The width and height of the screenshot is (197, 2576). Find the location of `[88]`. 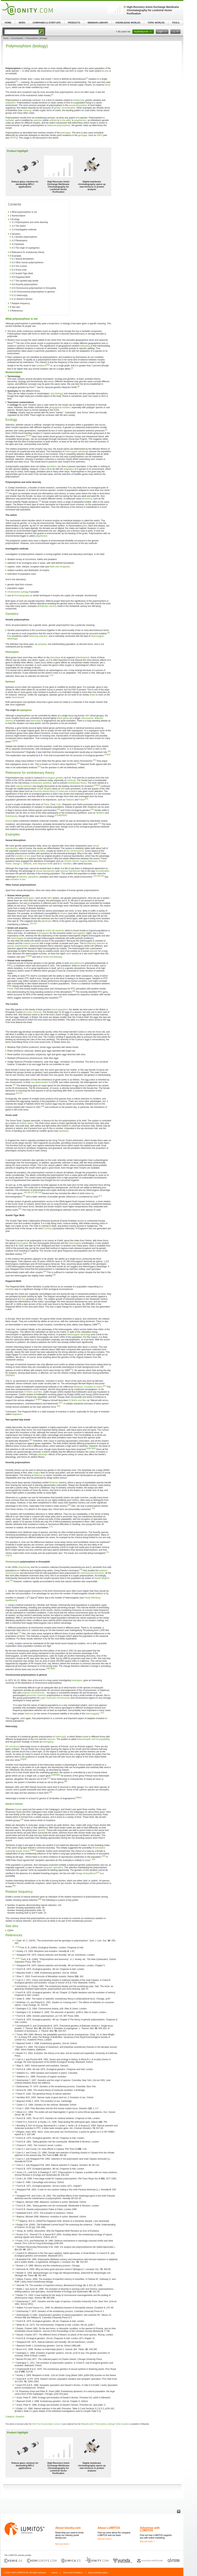

[88] is located at coordinates (65, 1782).